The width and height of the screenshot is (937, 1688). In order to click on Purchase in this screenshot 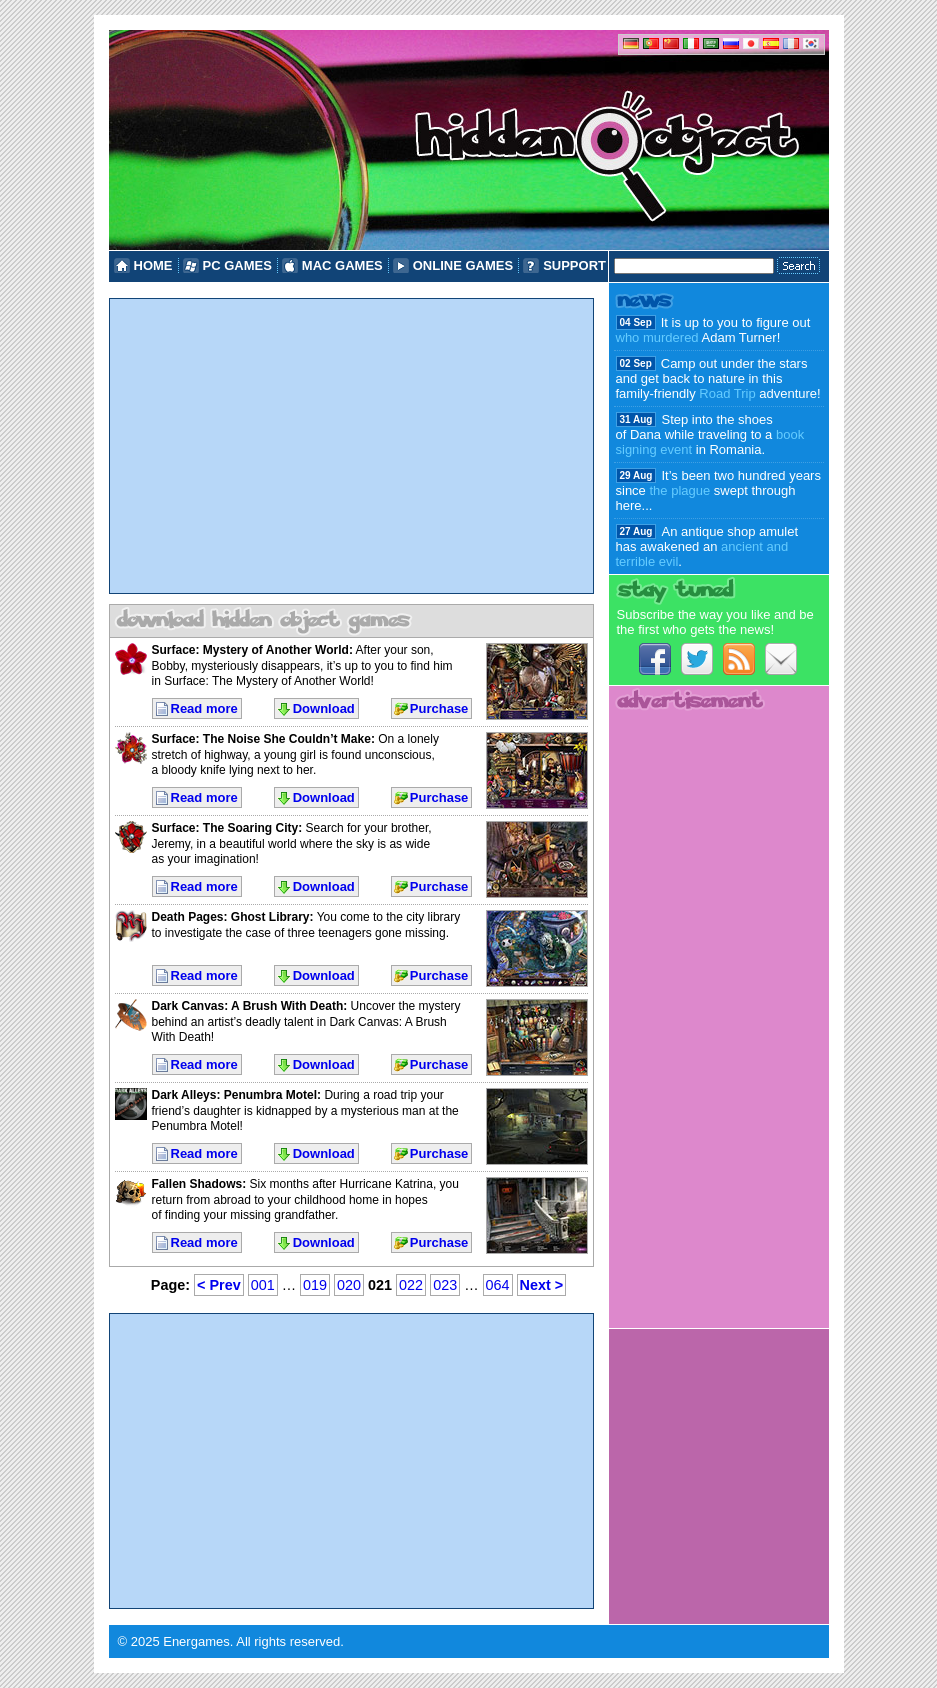, I will do `click(439, 708)`.